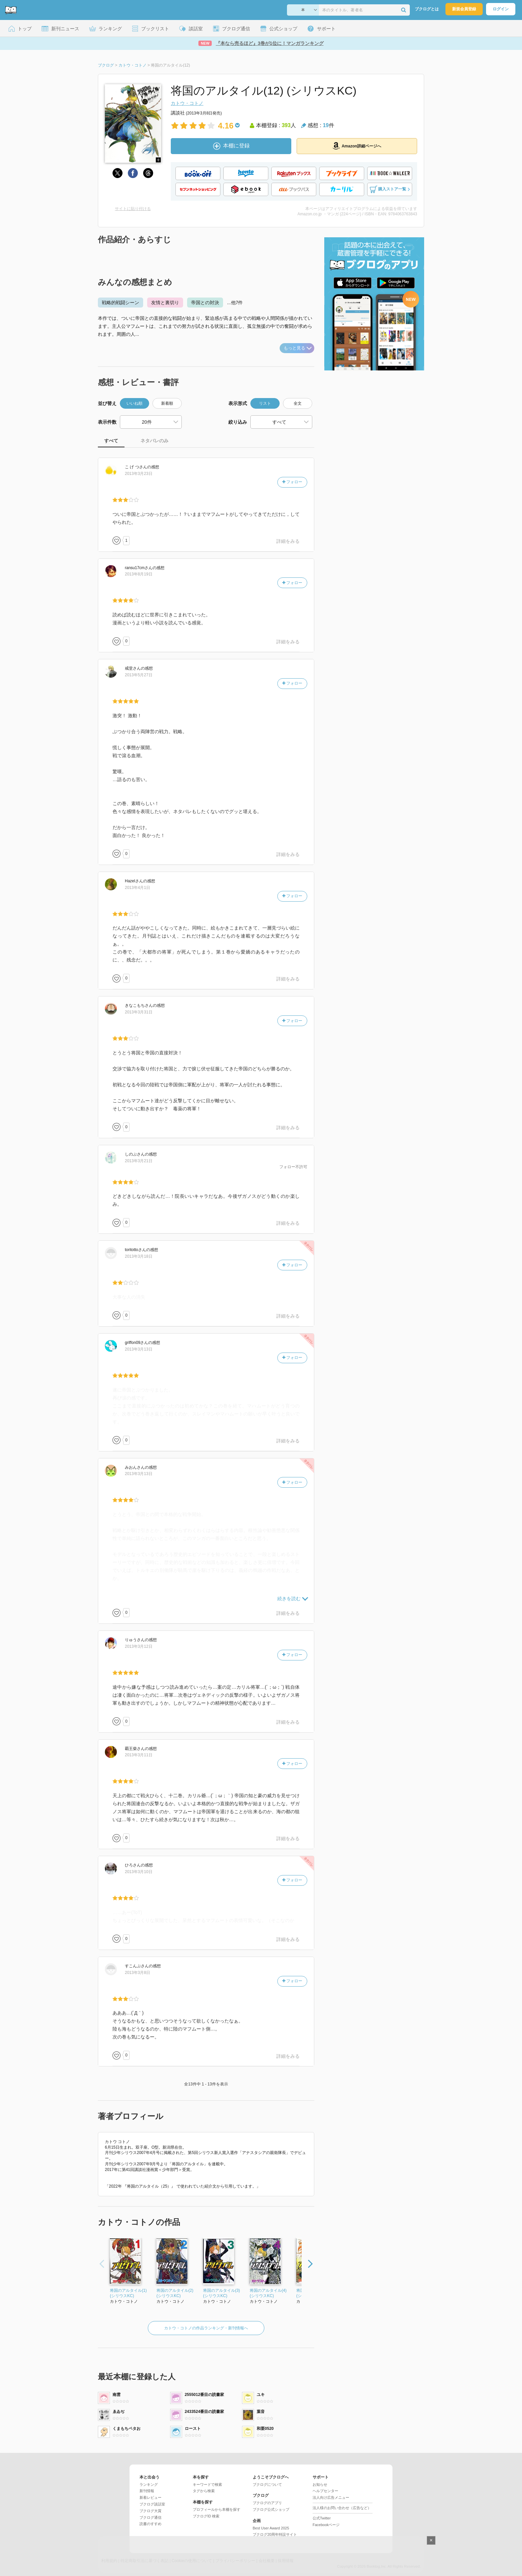  What do you see at coordinates (138, 1256) in the screenshot?
I see `2013年3月18日` at bounding box center [138, 1256].